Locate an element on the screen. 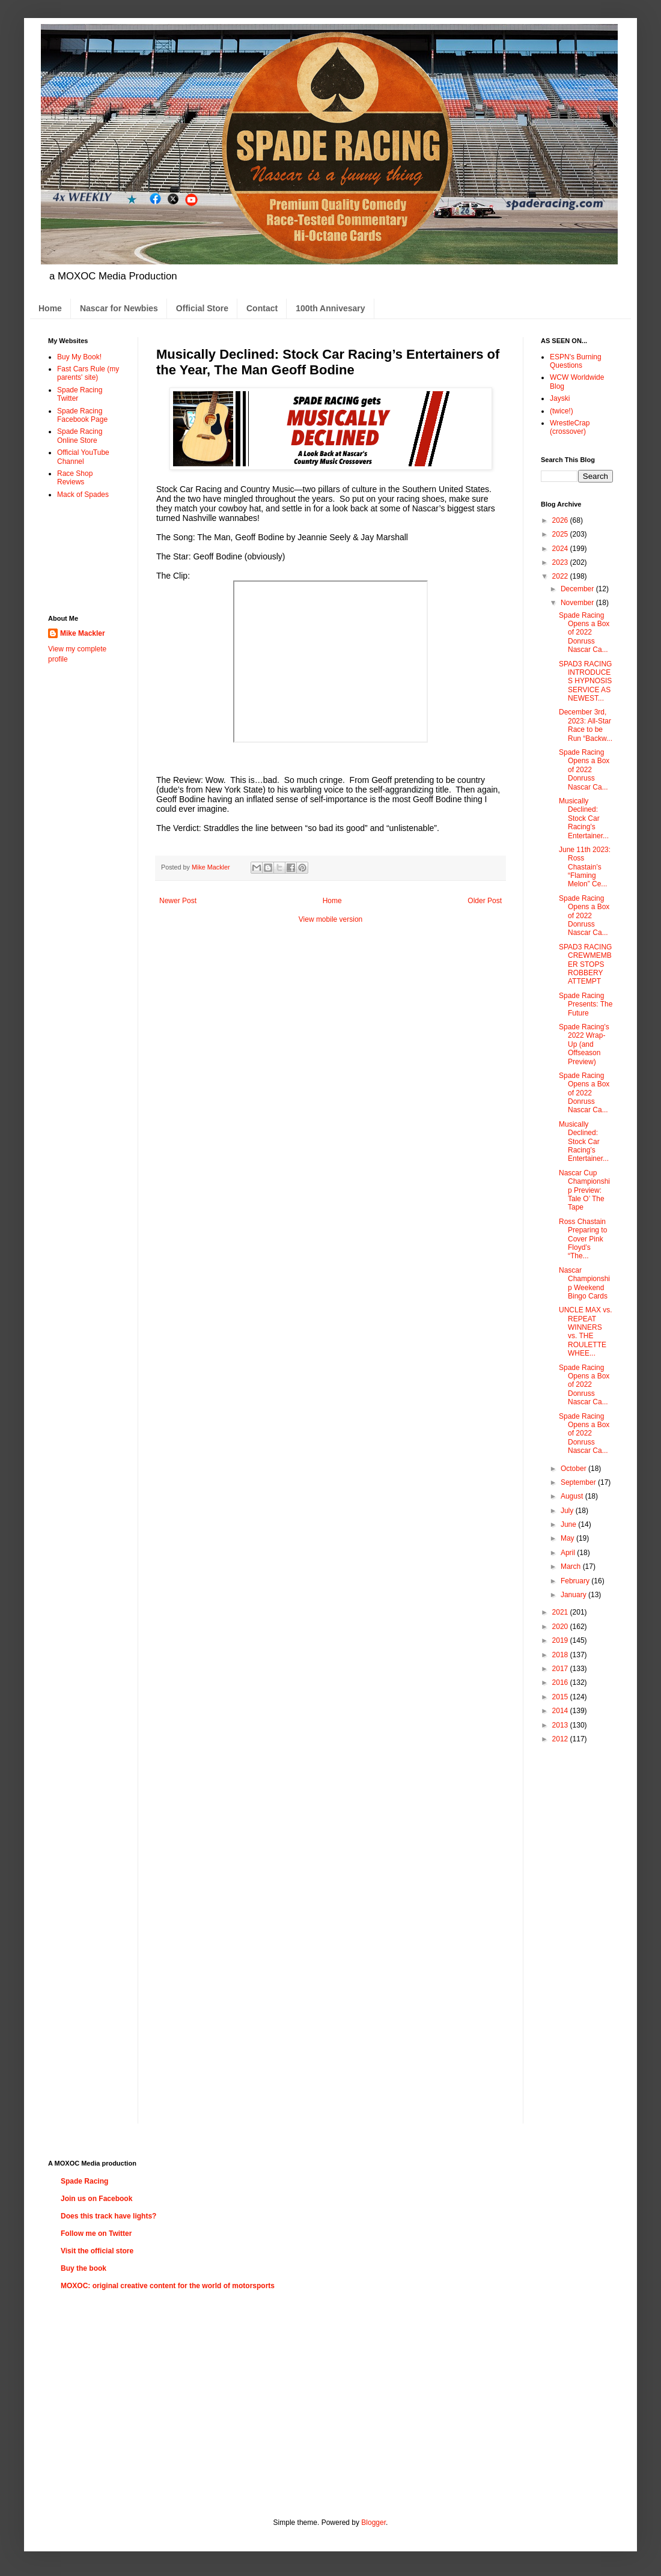 Image resolution: width=661 pixels, height=2576 pixels. Spade Racing’s 2022 Wrap-Up (and Offseason Preview) is located at coordinates (584, 1044).